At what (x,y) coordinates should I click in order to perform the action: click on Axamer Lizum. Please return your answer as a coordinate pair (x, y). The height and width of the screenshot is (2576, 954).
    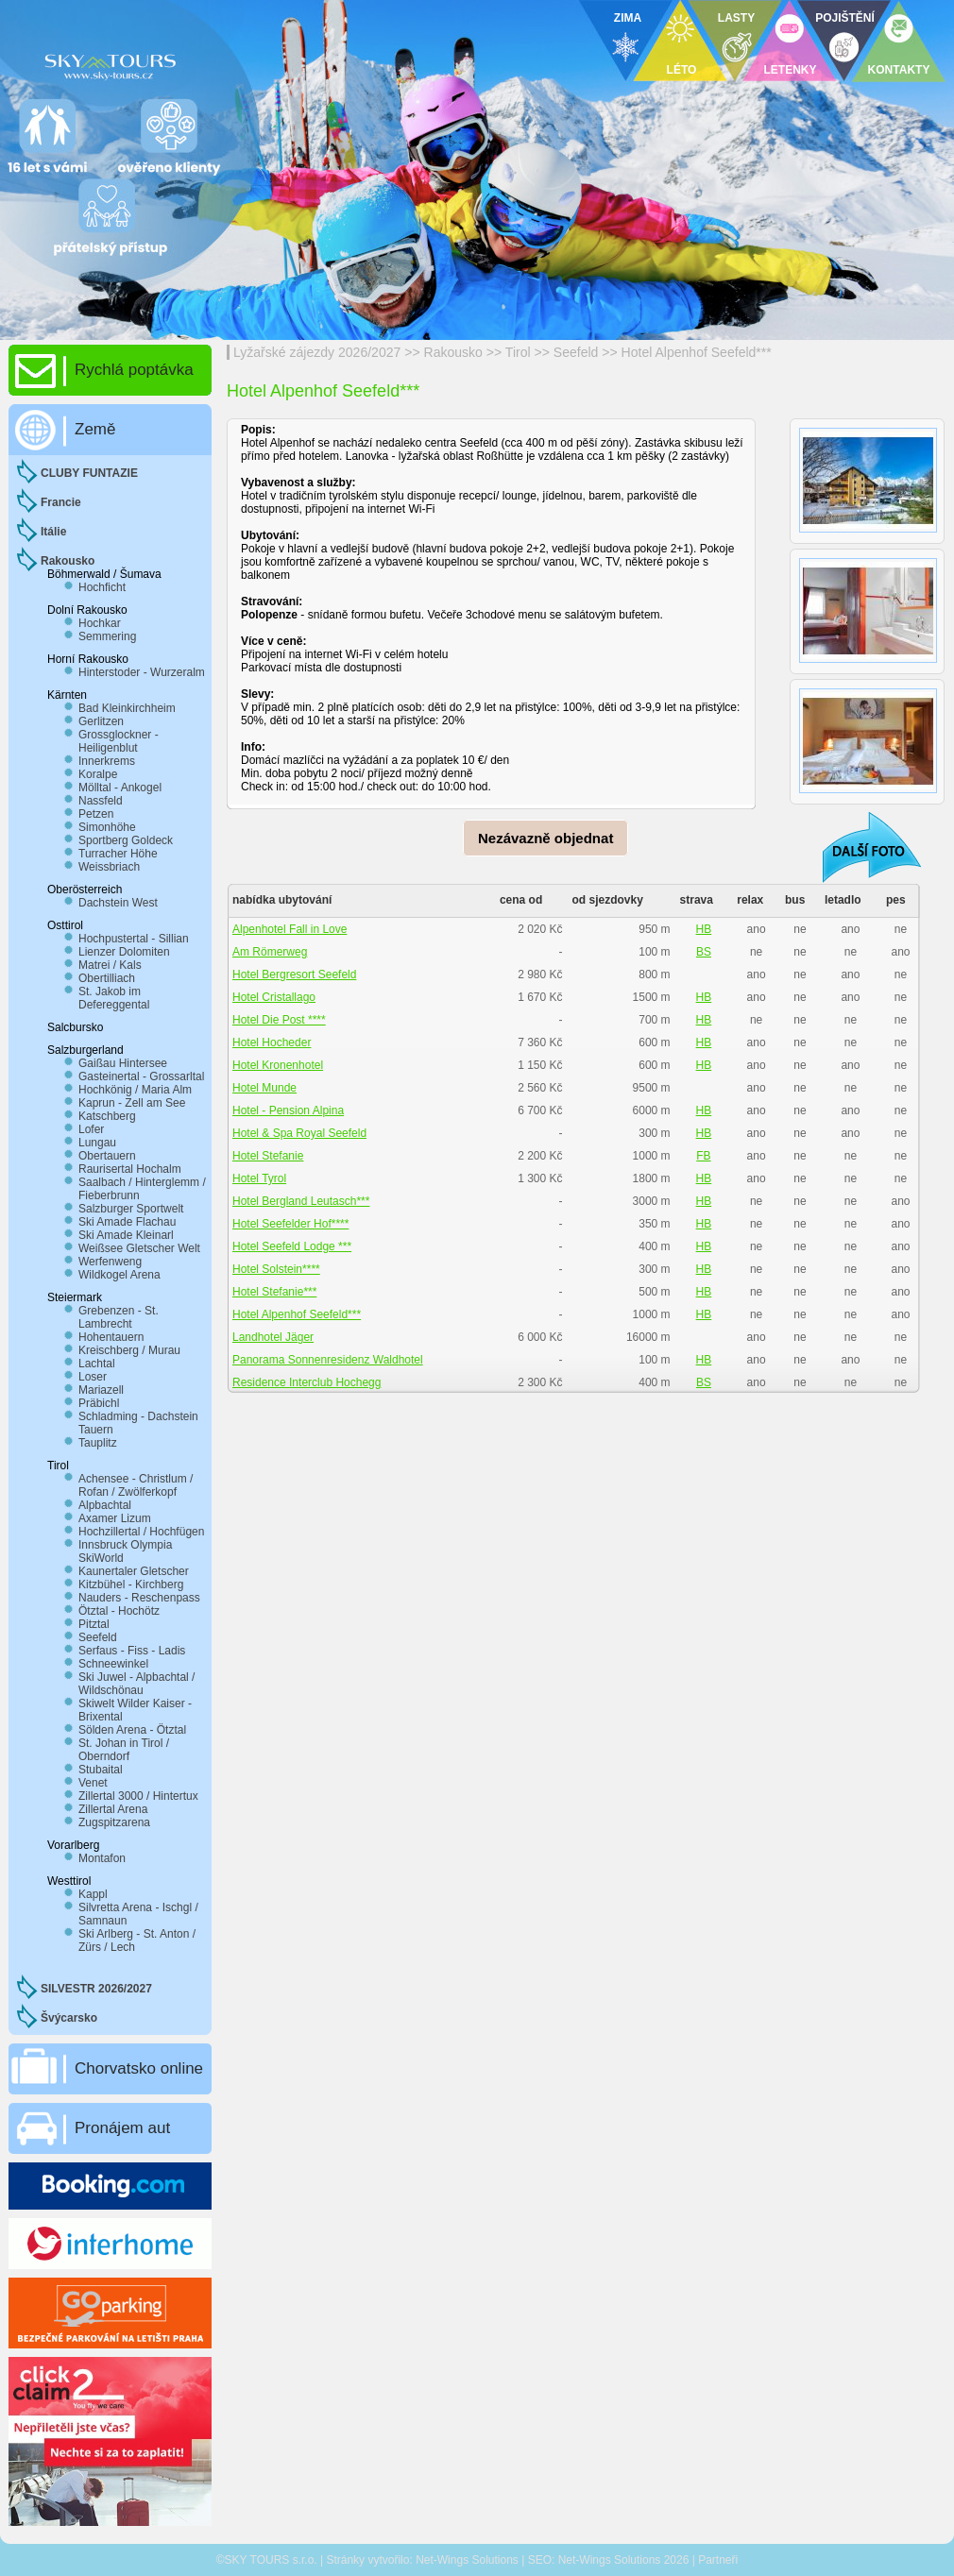
    Looking at the image, I should click on (114, 1518).